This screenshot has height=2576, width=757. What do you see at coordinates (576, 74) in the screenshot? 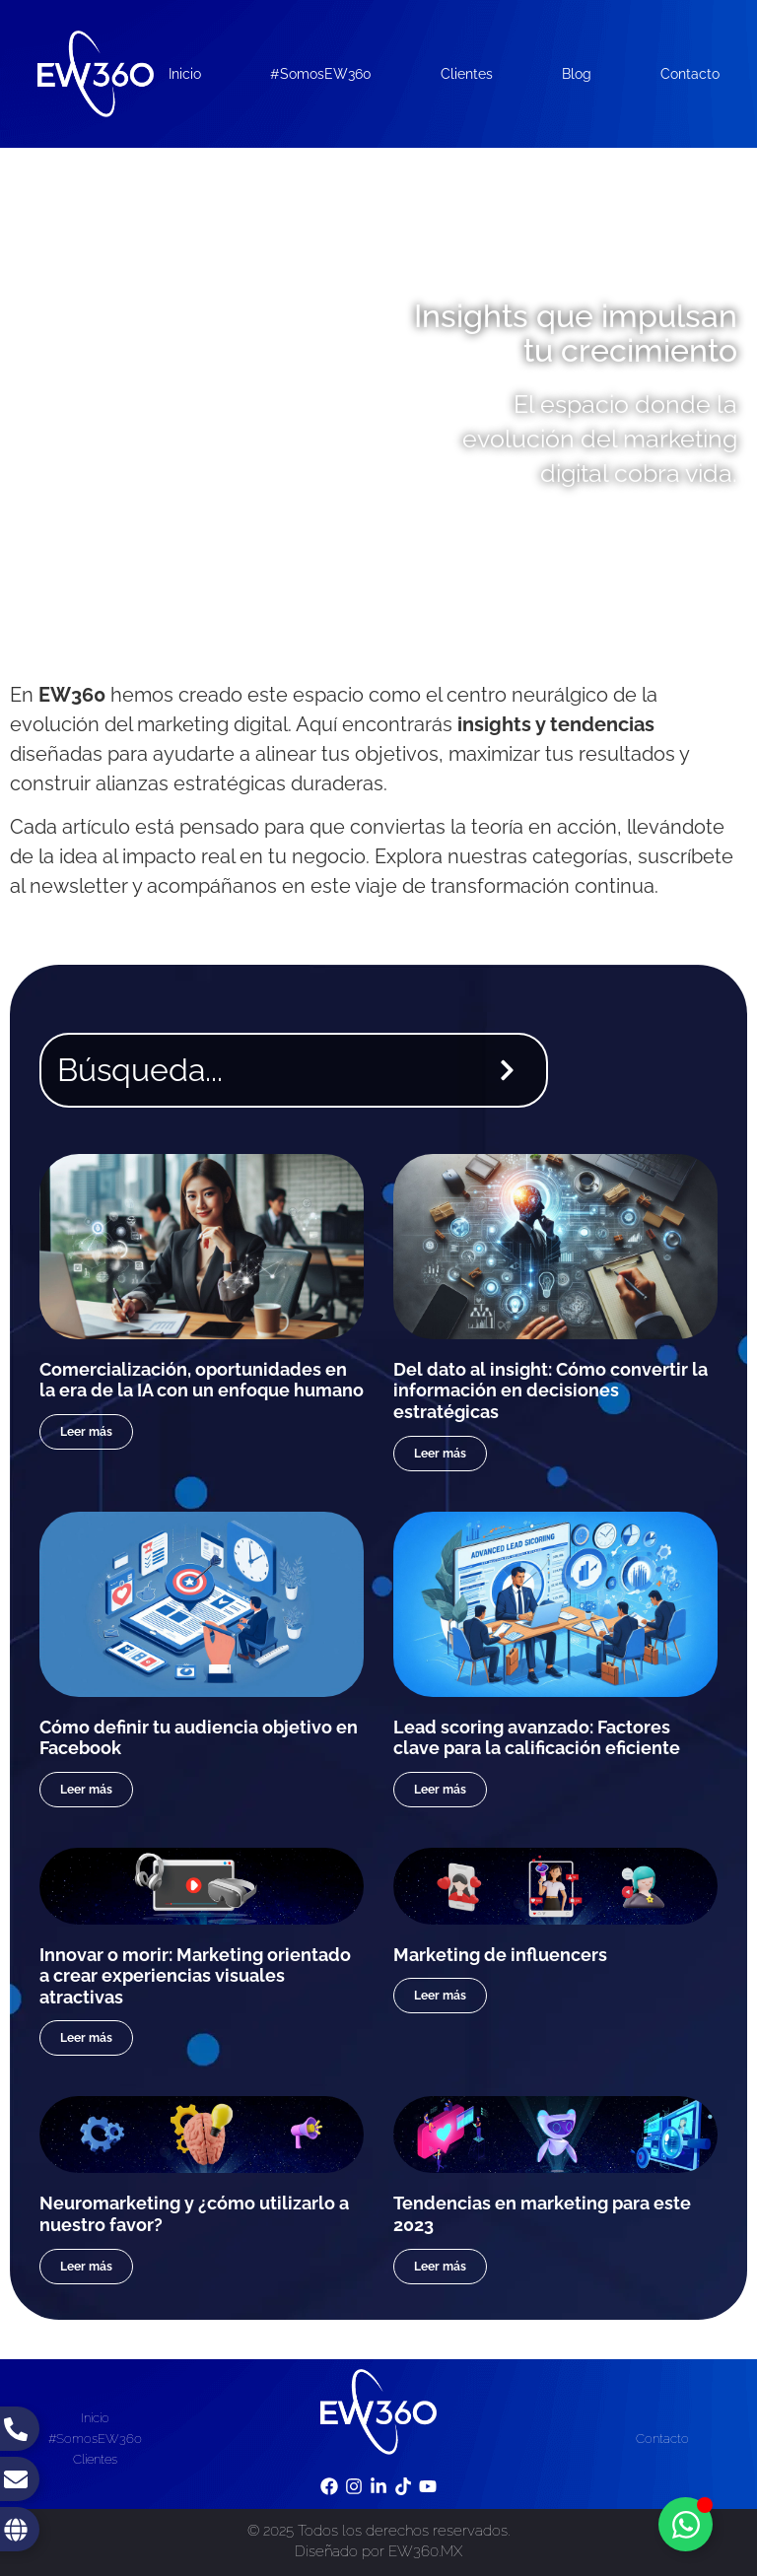
I see `Blog` at bounding box center [576, 74].